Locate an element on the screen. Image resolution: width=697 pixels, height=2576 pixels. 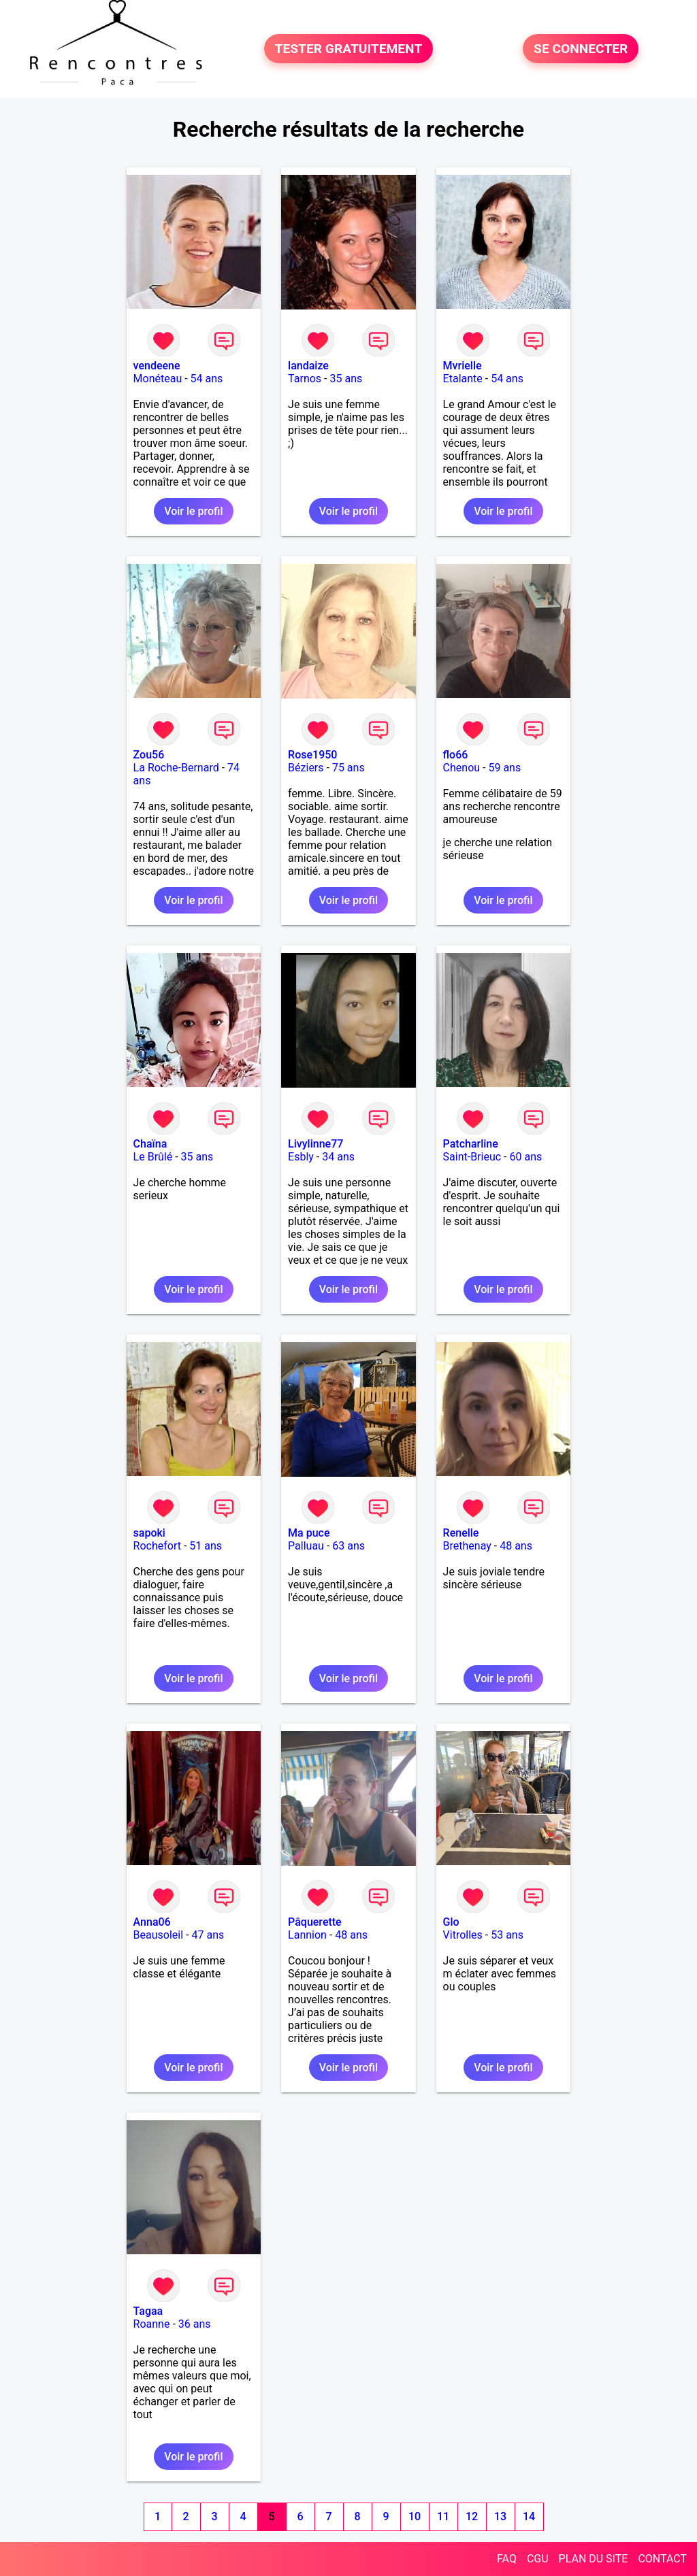
11 is located at coordinates (443, 2516).